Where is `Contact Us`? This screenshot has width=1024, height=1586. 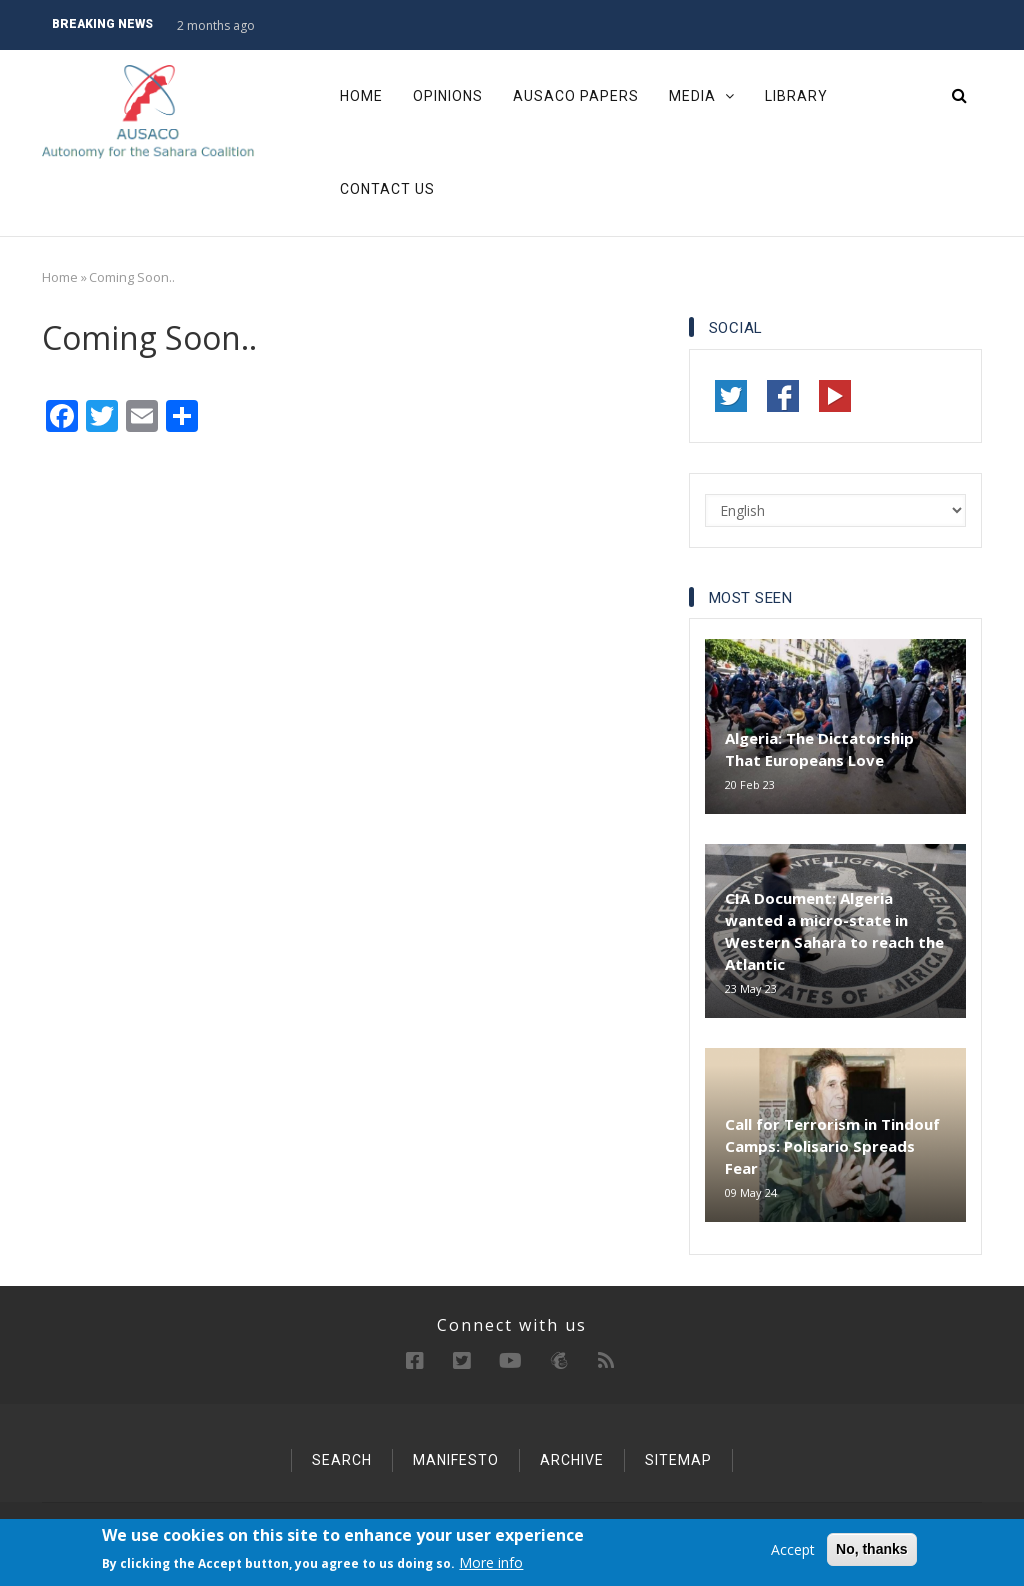
Contact Us is located at coordinates (387, 189).